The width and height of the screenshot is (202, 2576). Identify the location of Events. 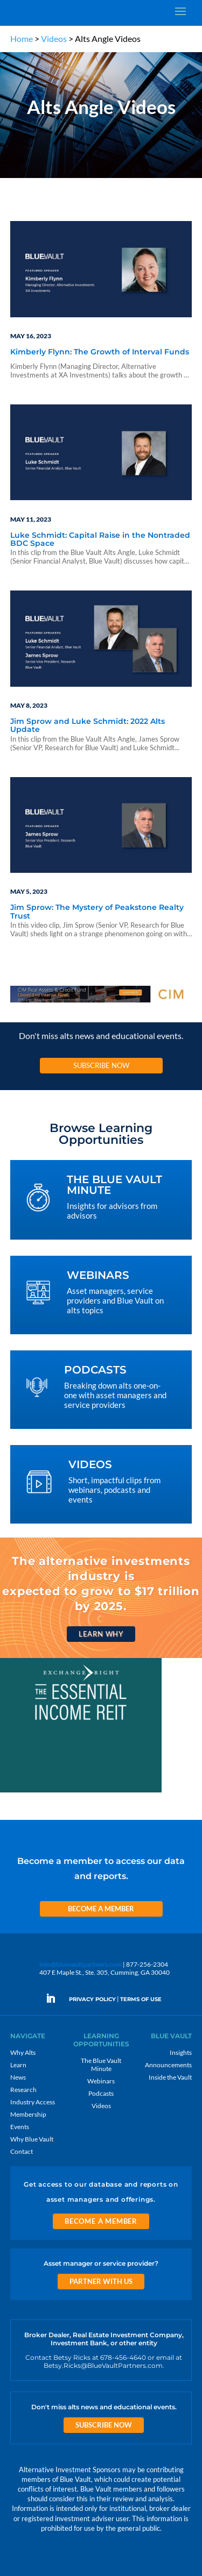
(19, 2127).